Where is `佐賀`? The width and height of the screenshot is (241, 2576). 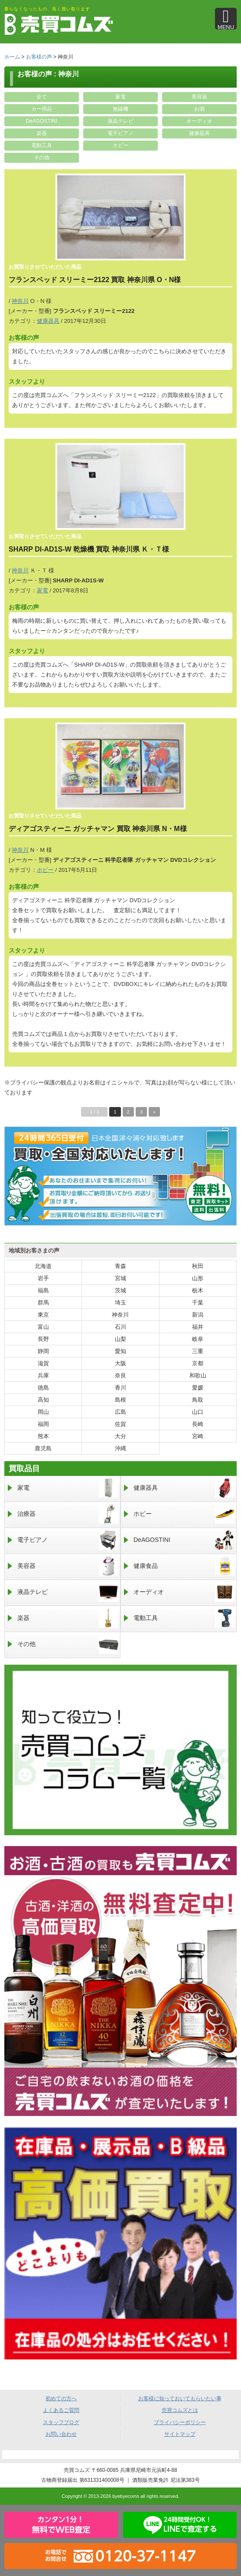 佐賀 is located at coordinates (120, 1424).